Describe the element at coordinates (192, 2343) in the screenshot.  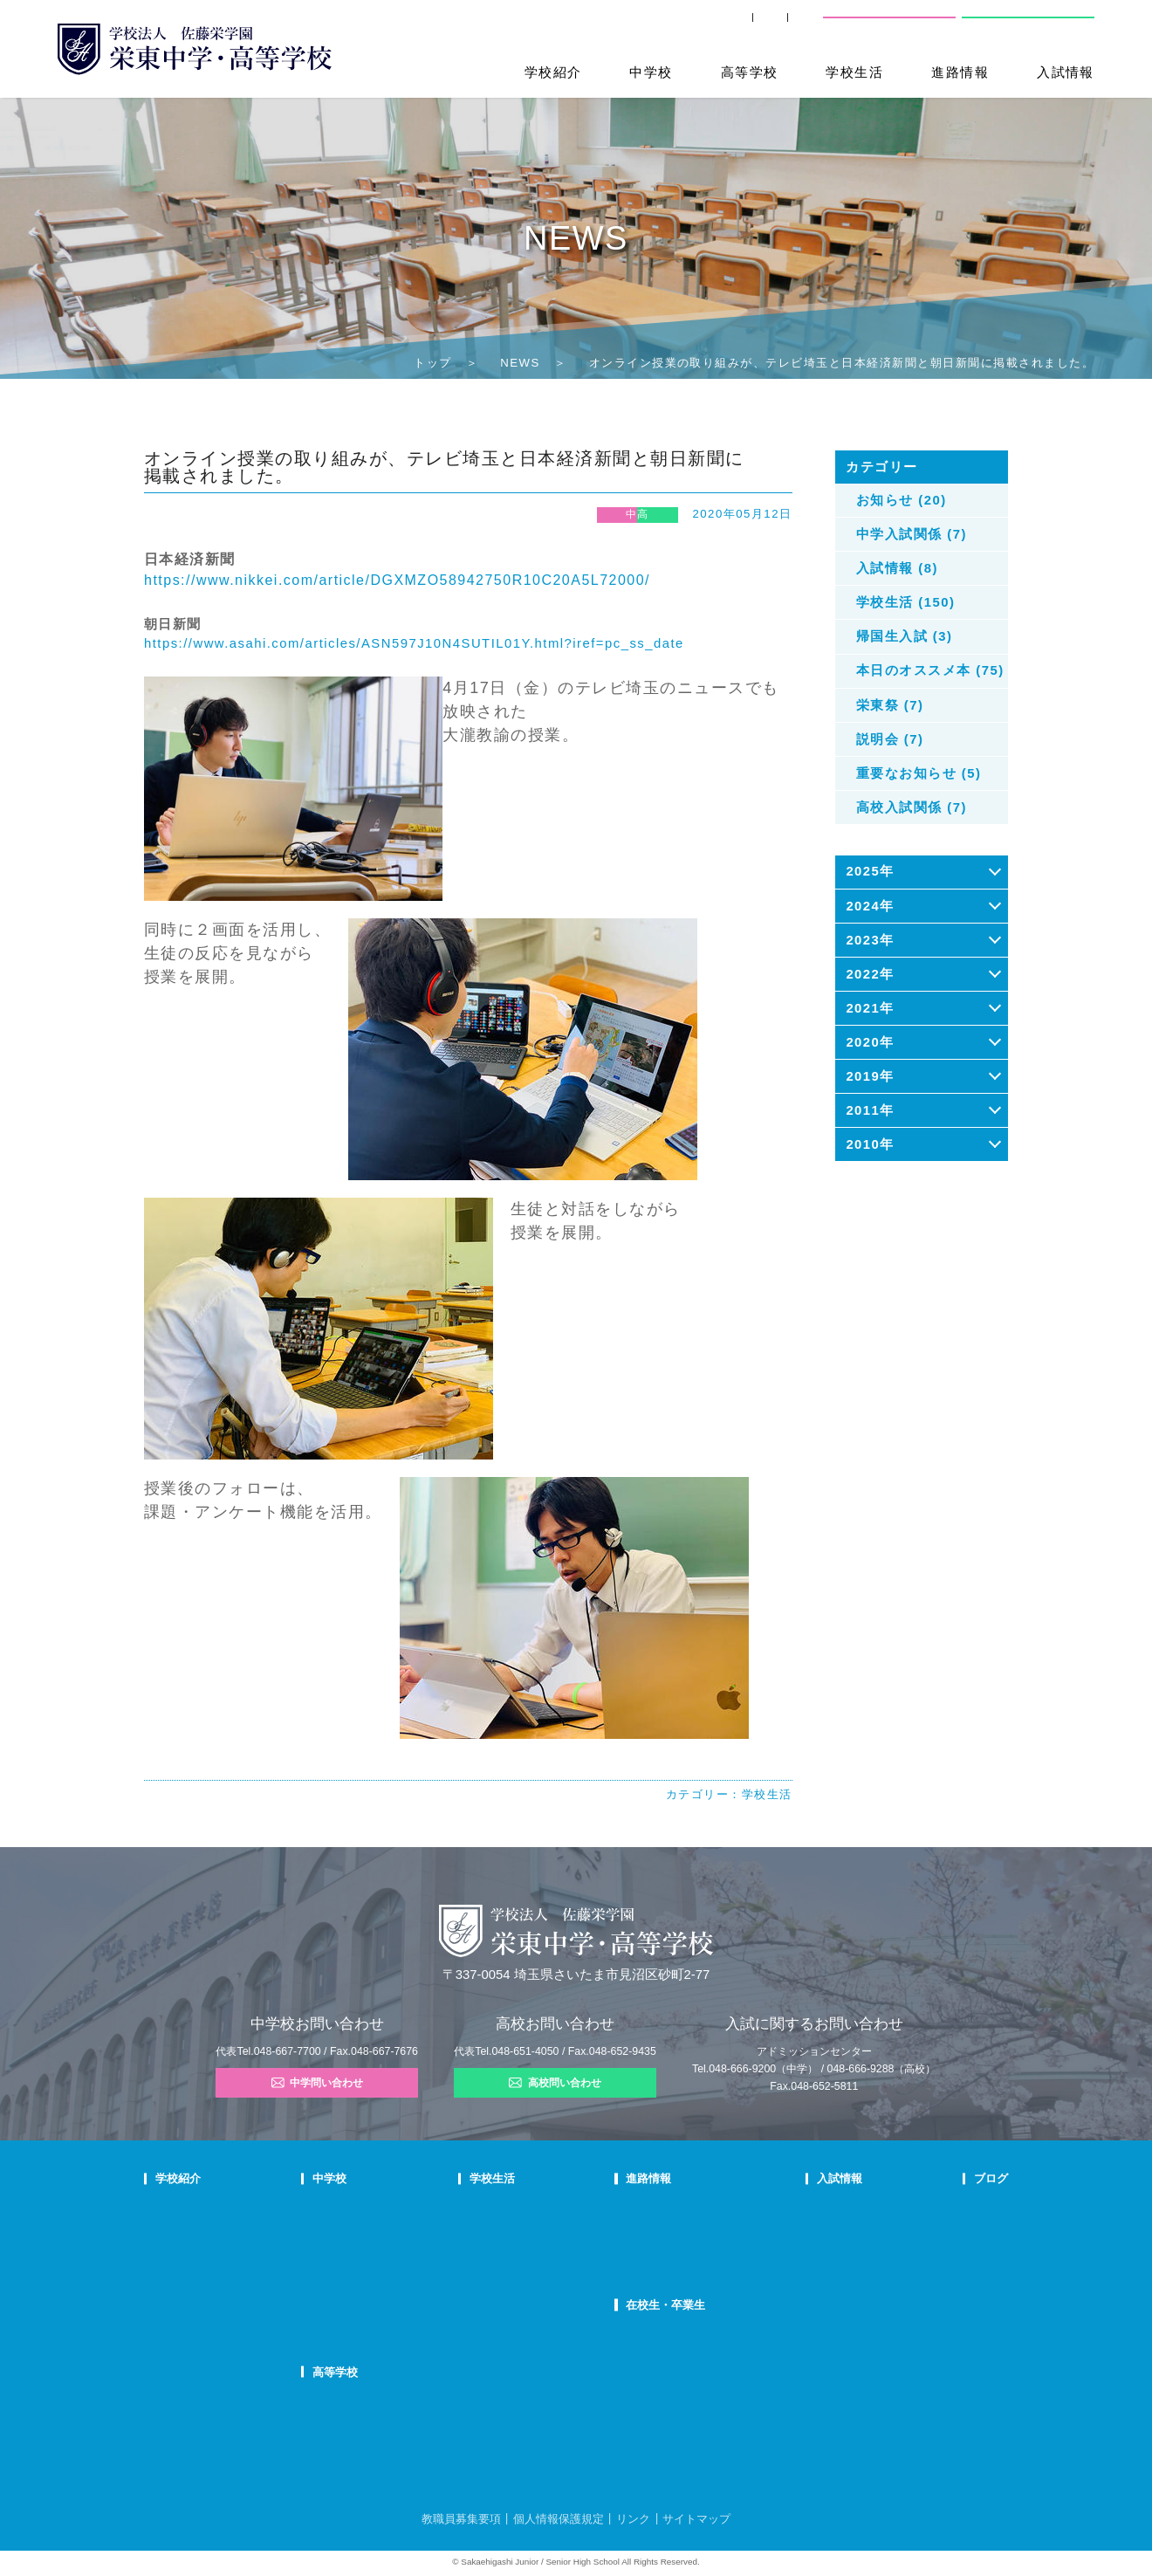
I see `デジタルパンフ` at that location.